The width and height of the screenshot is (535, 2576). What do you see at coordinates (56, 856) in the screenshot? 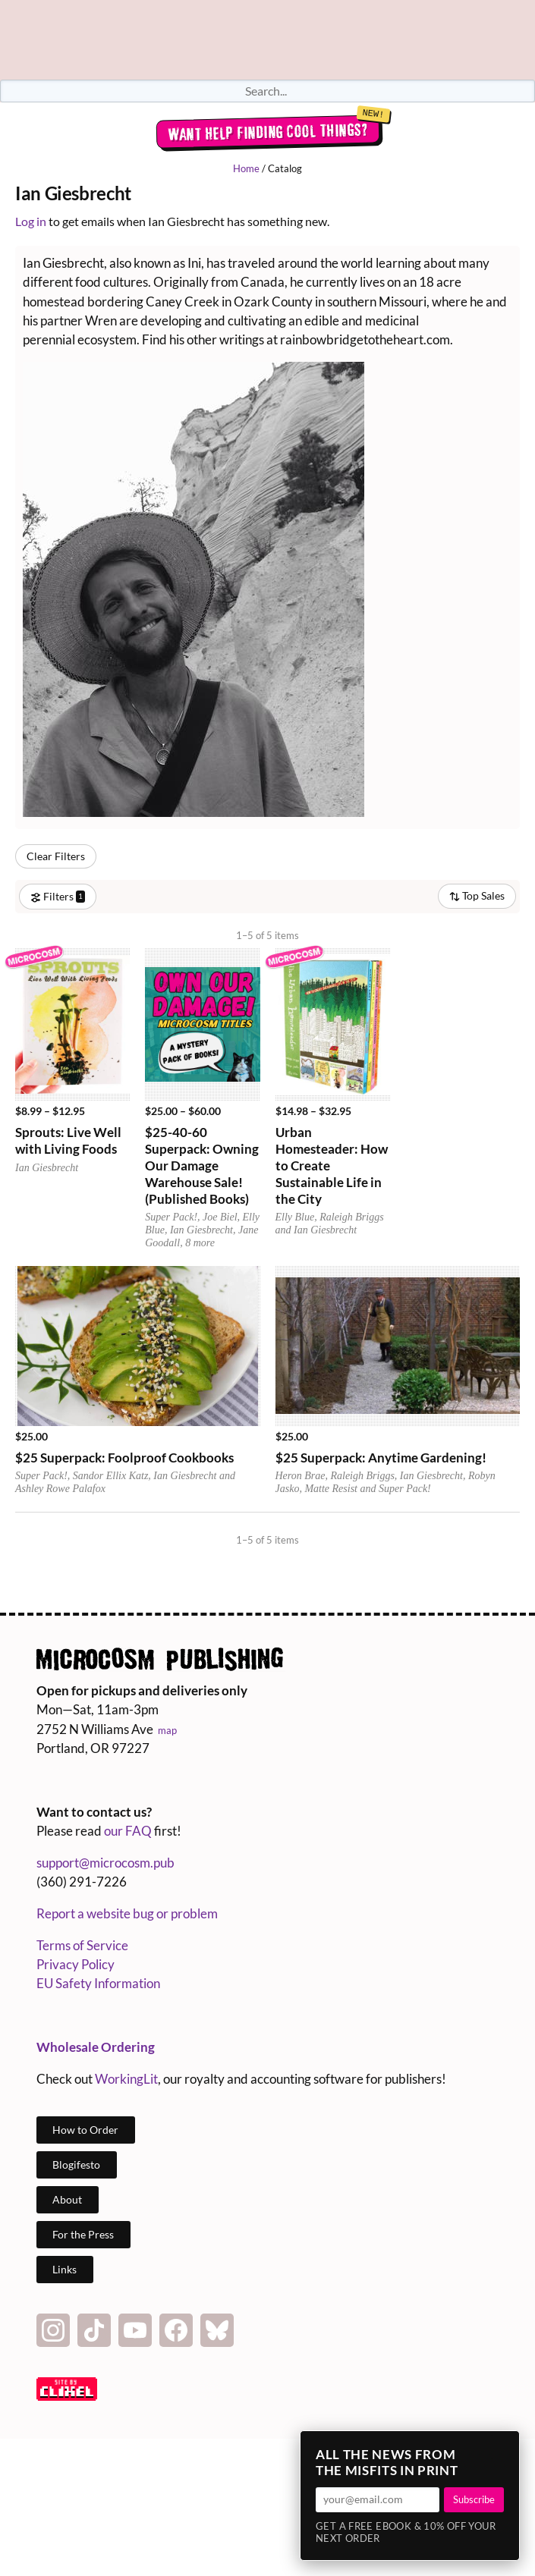
I see `Clear Filters` at bounding box center [56, 856].